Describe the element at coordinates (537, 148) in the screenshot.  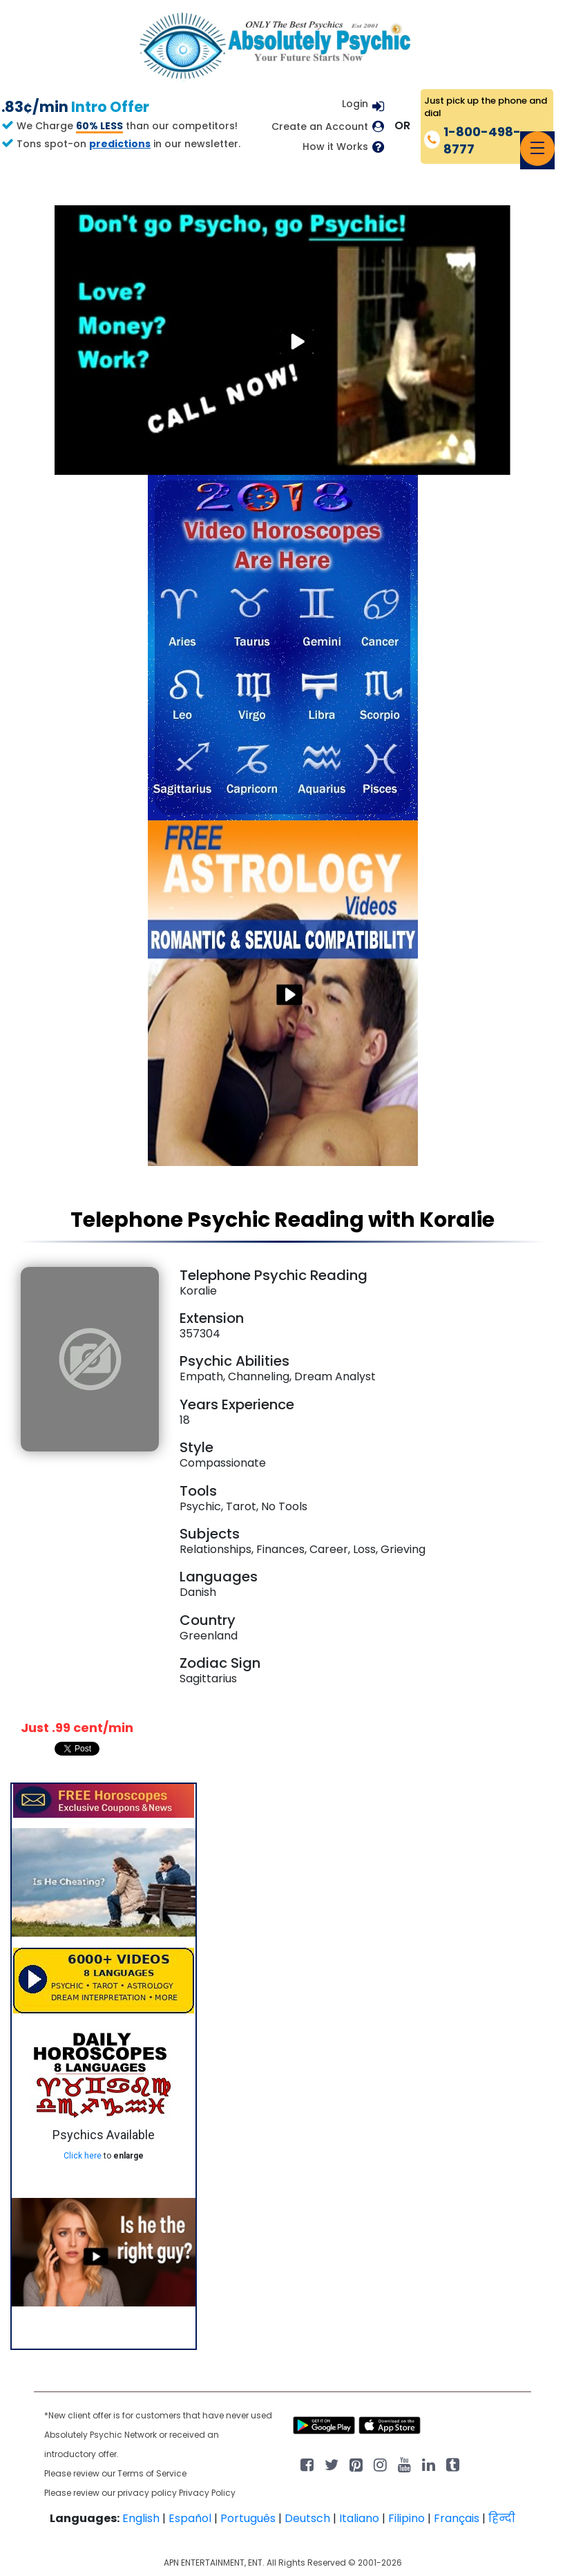
I see `[Toggle navigation]` at that location.